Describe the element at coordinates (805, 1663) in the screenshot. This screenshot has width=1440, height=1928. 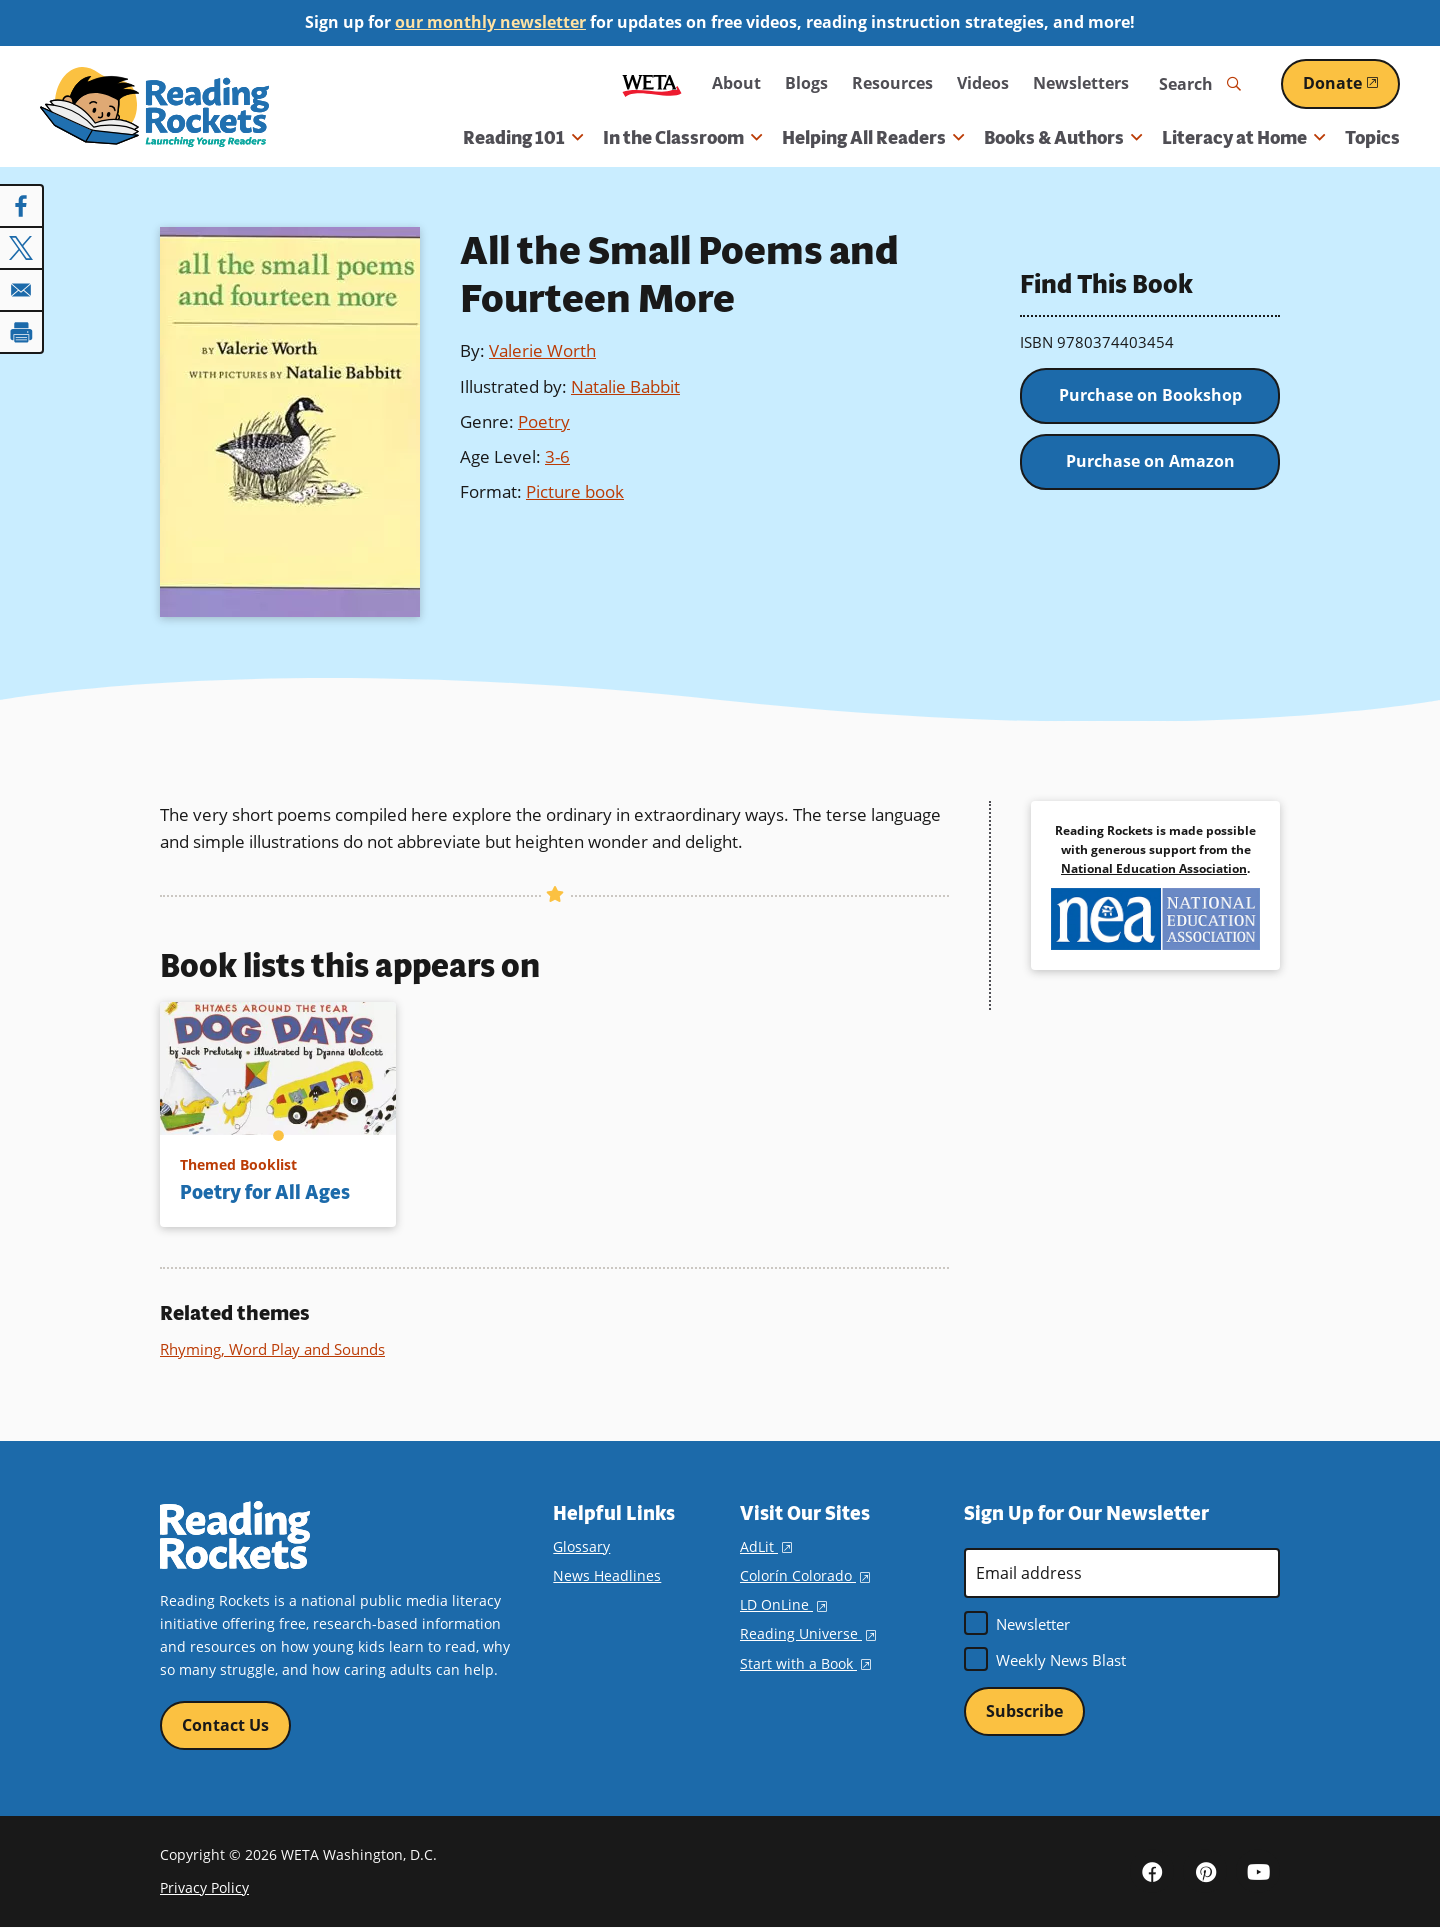
I see `Start with a Book` at that location.